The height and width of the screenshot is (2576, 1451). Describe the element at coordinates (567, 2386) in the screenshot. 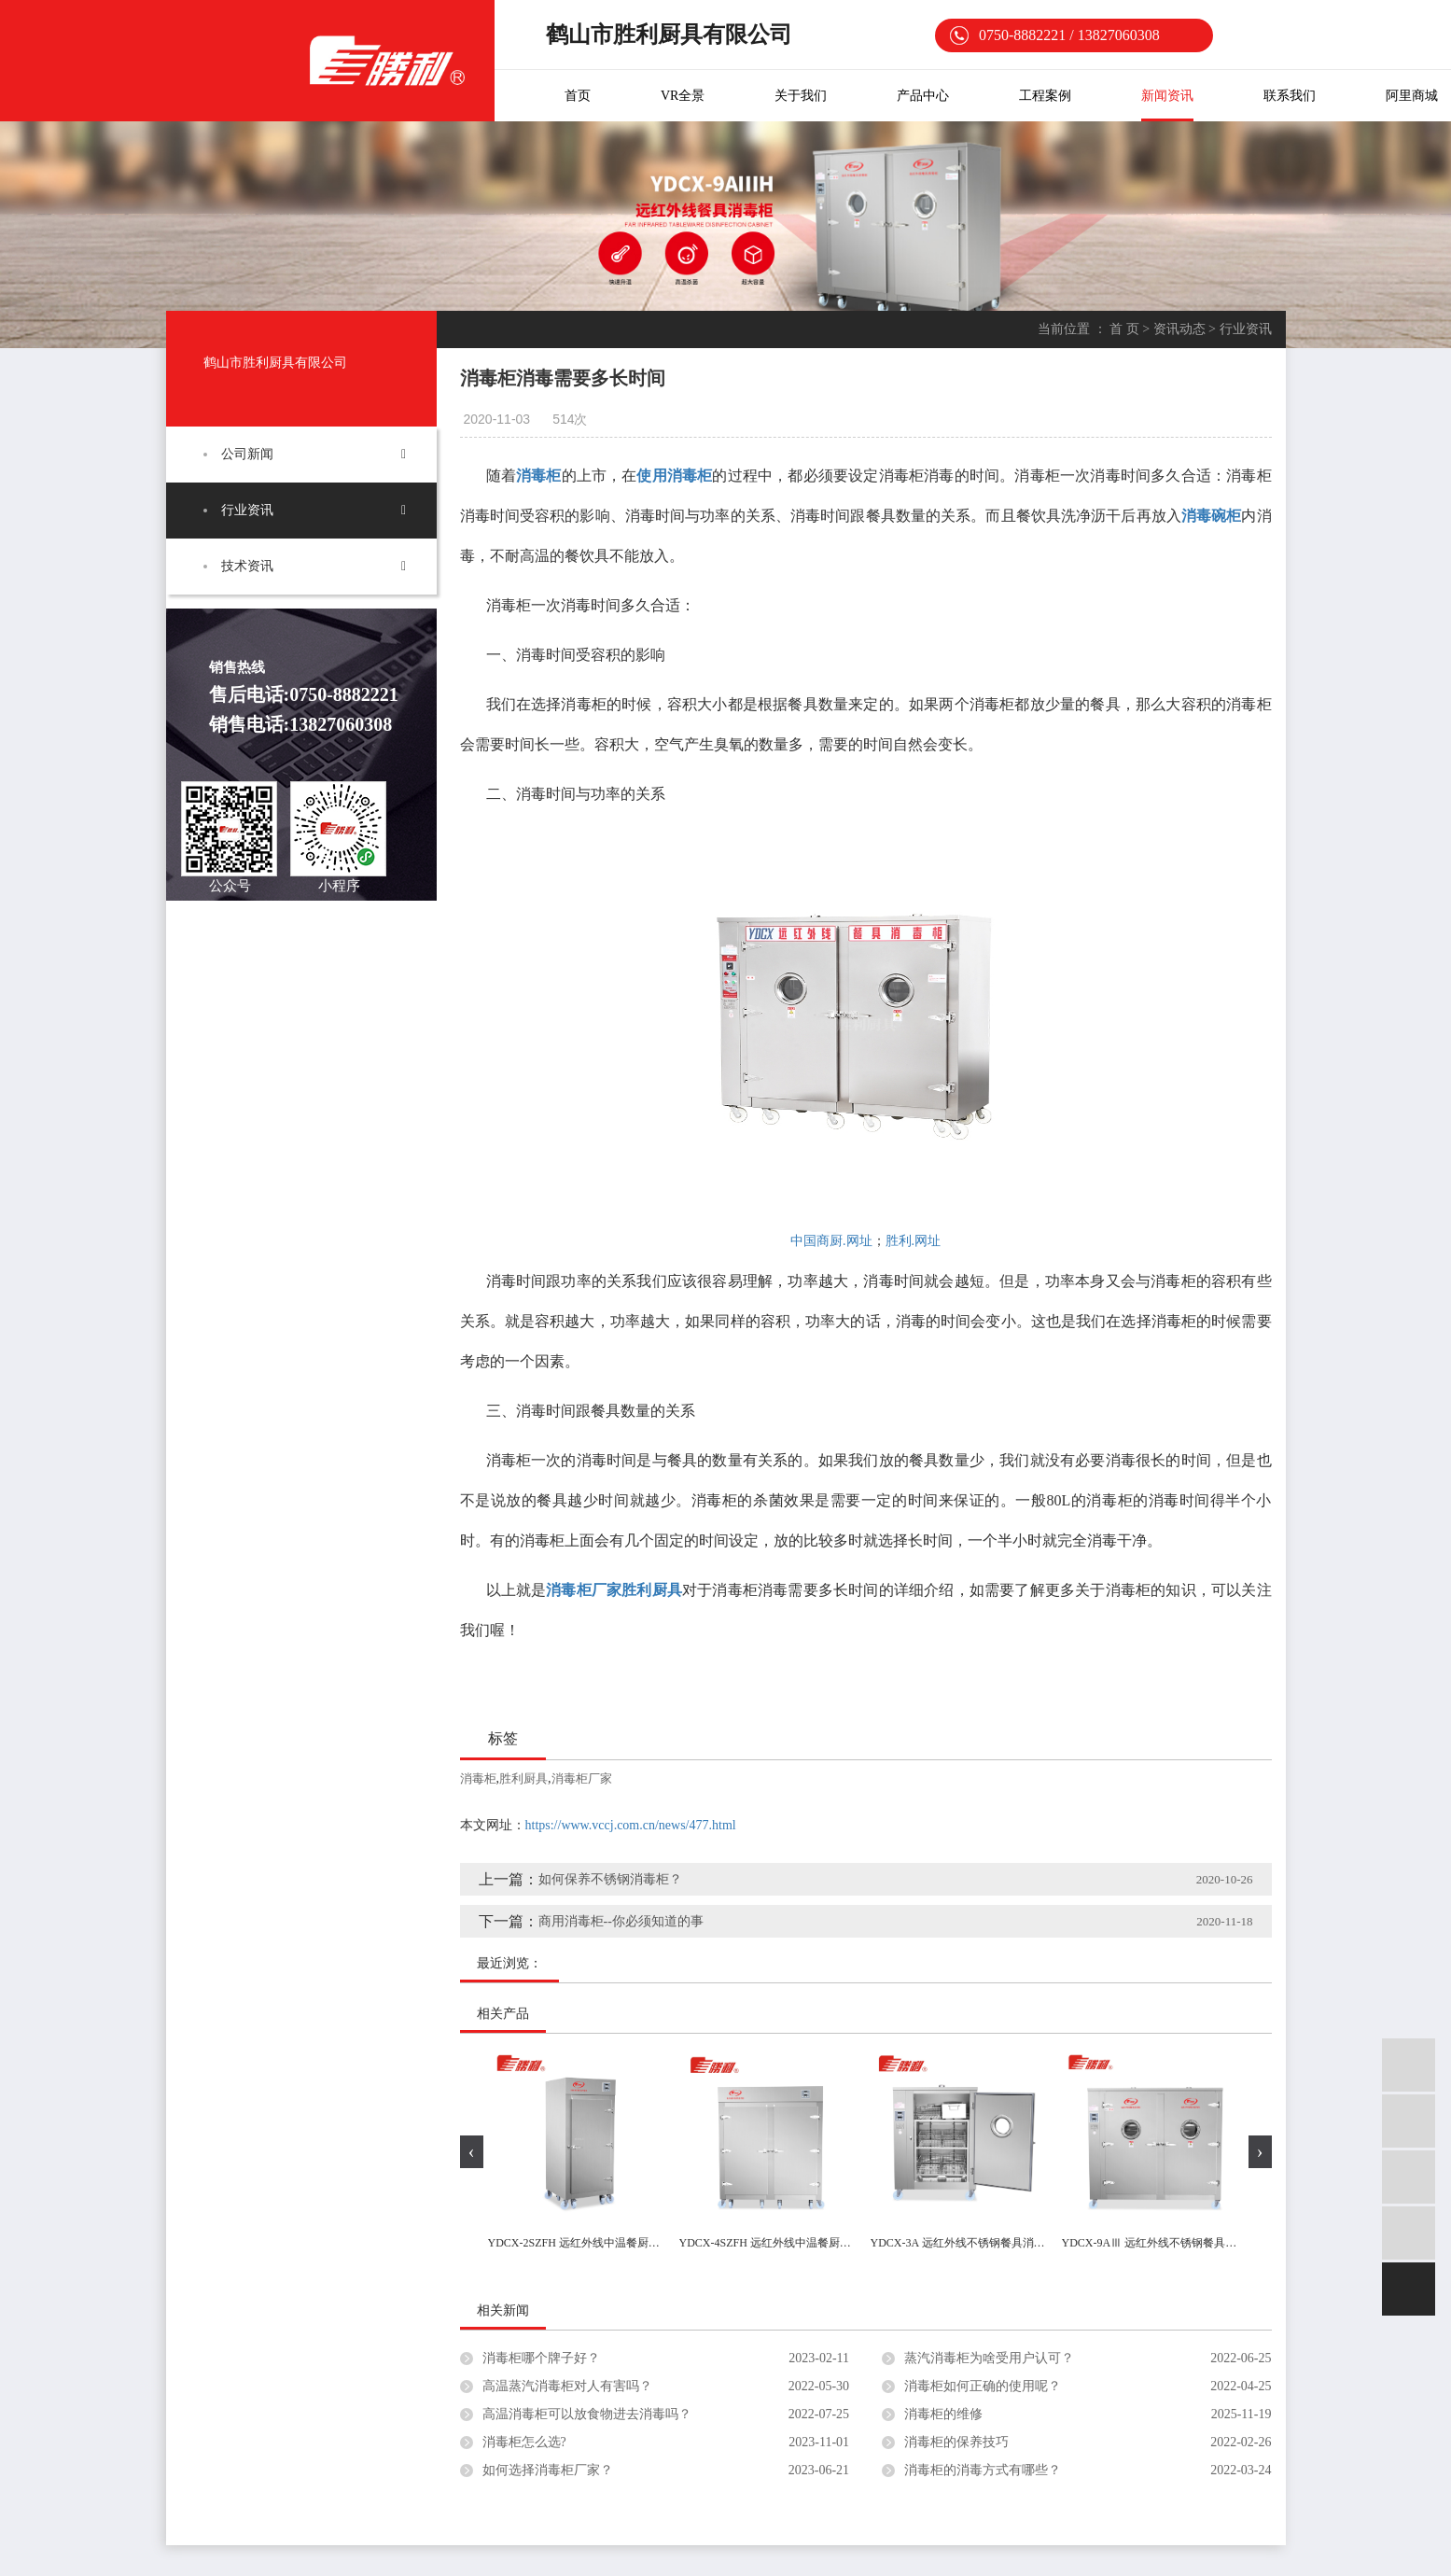

I see `高温蒸汽消毒柜对人有害吗？` at that location.